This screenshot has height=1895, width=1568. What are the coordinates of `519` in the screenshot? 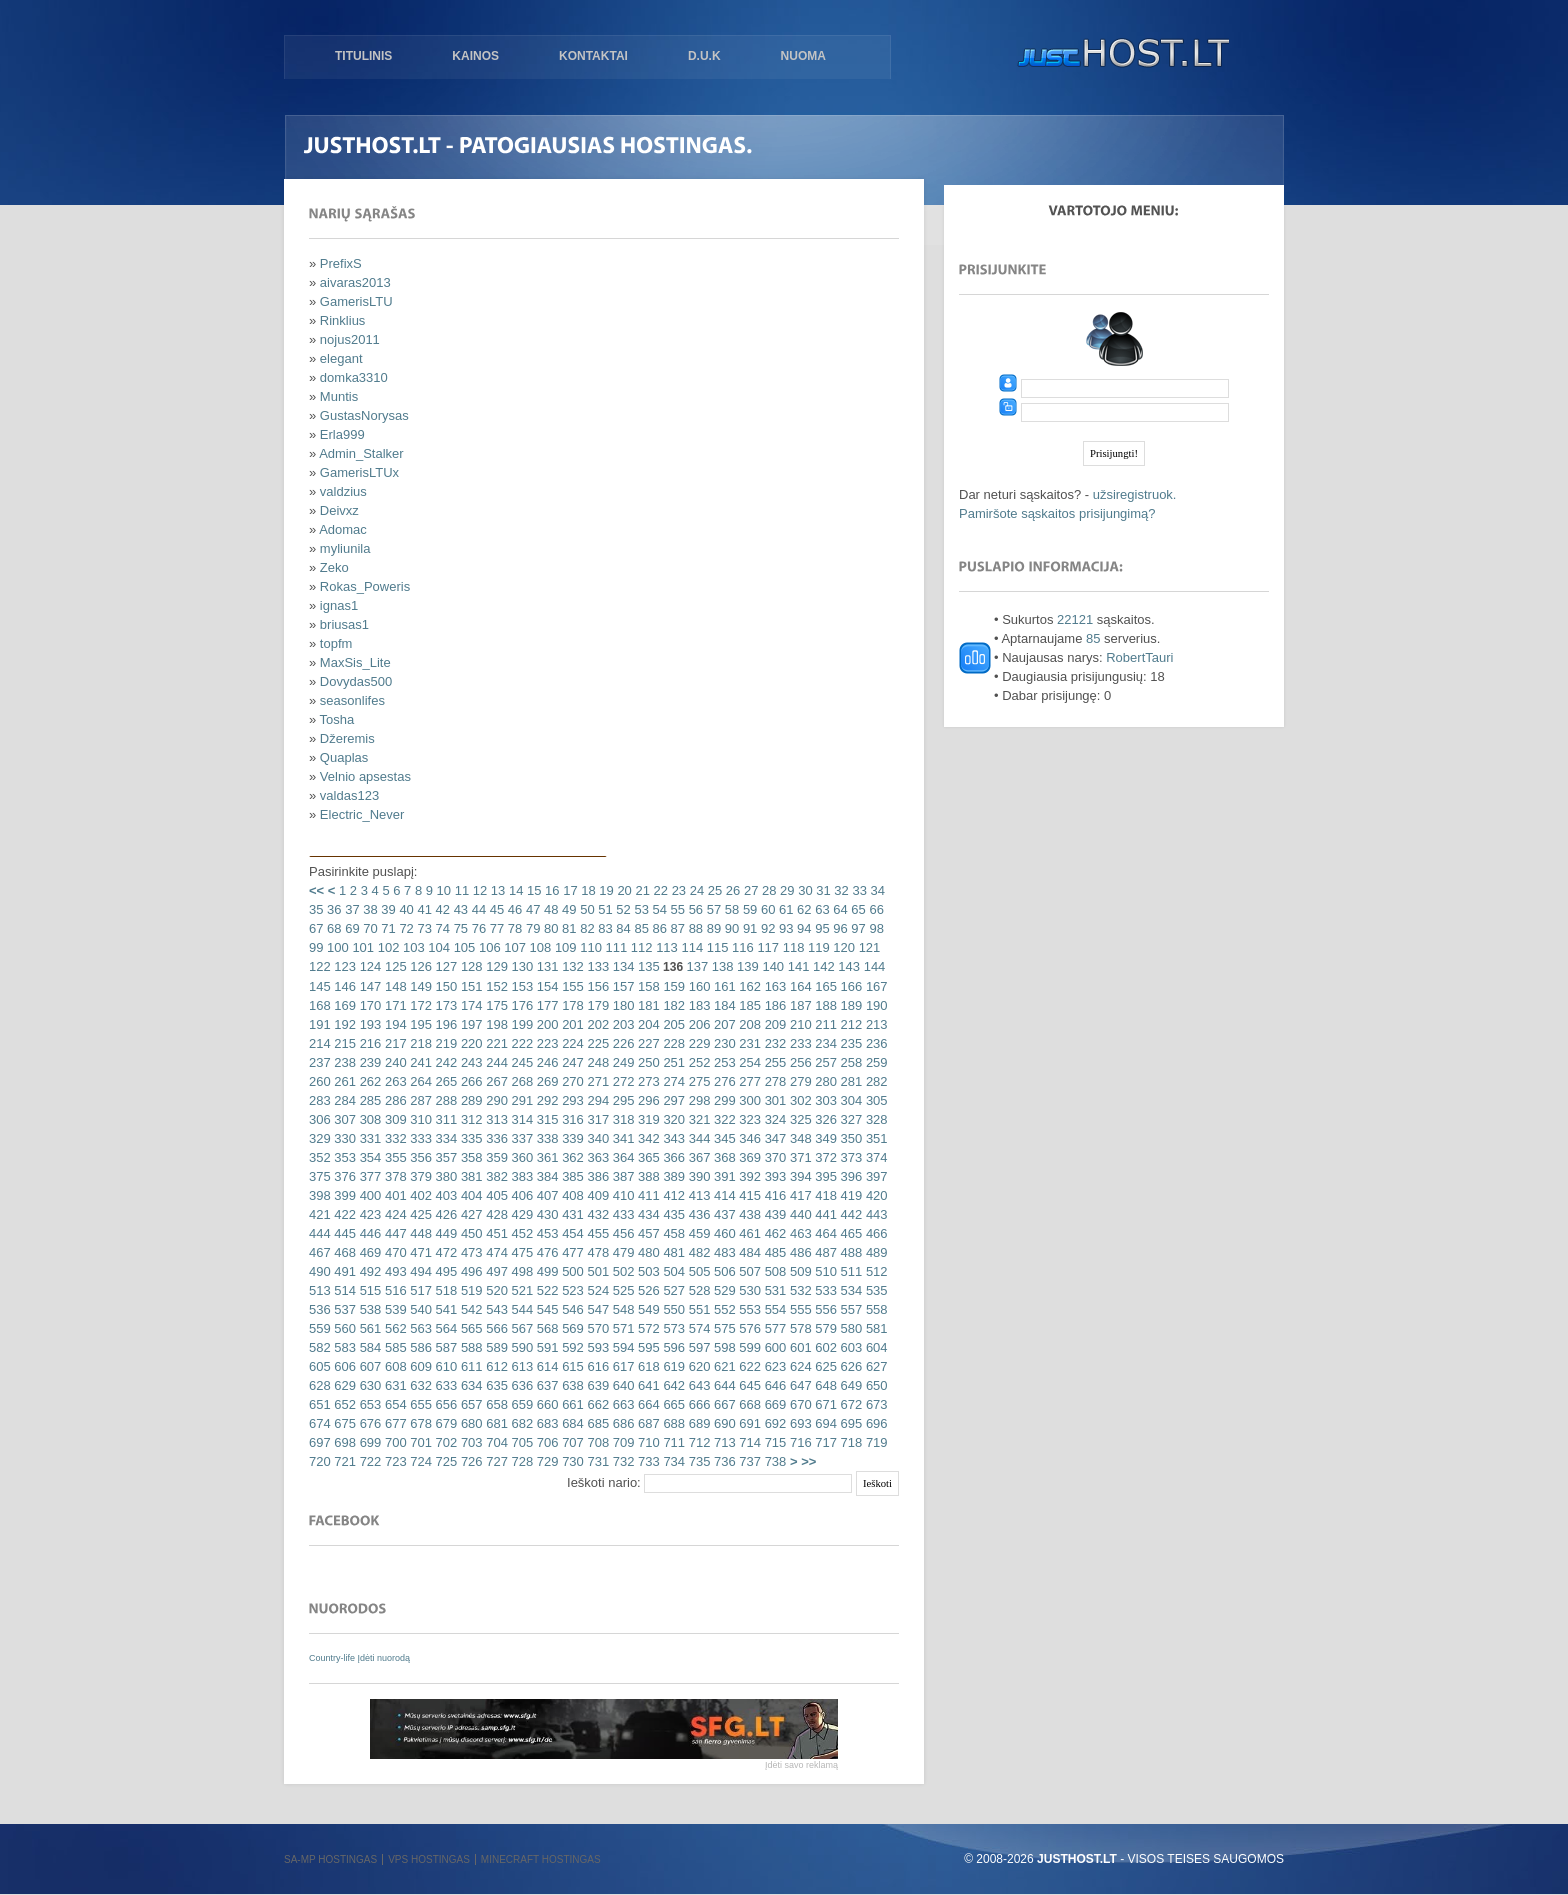 It's located at (469, 1290).